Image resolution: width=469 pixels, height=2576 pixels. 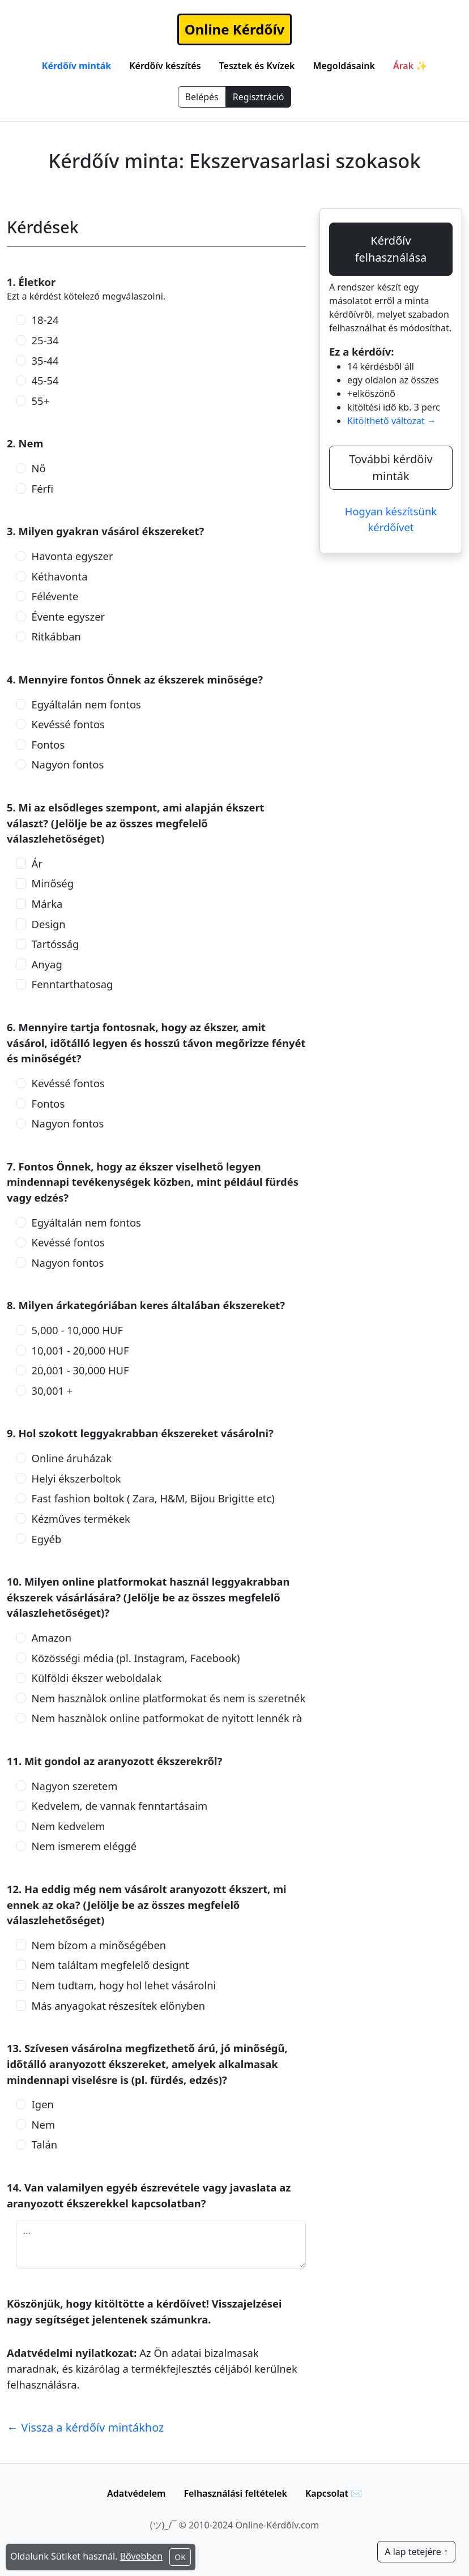 I want to click on 25-34, so click(x=45, y=340).